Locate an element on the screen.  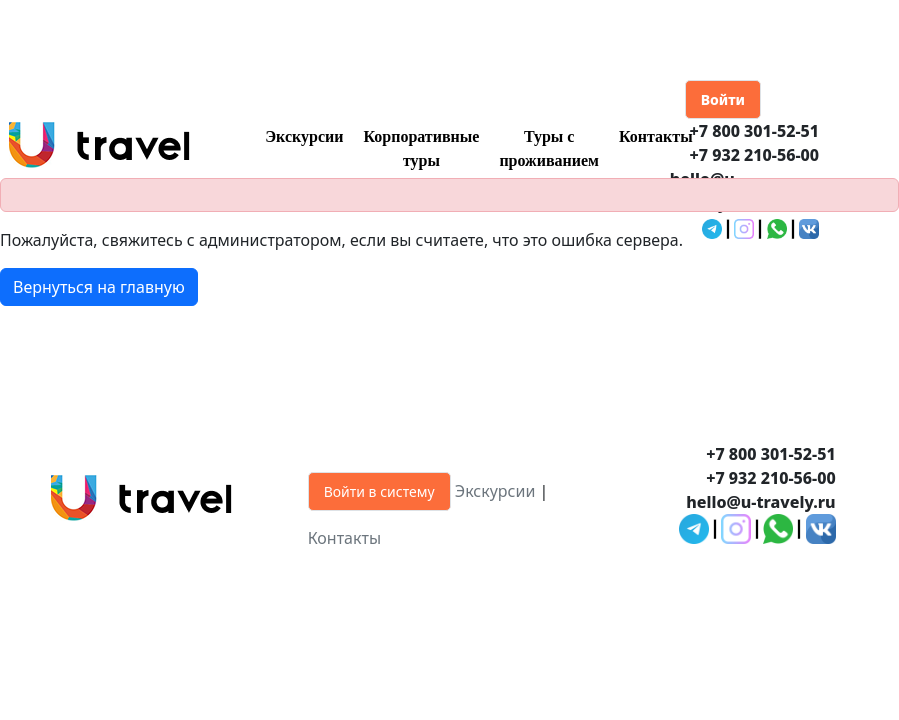
hello@u-travely.ru is located at coordinates (760, 502).